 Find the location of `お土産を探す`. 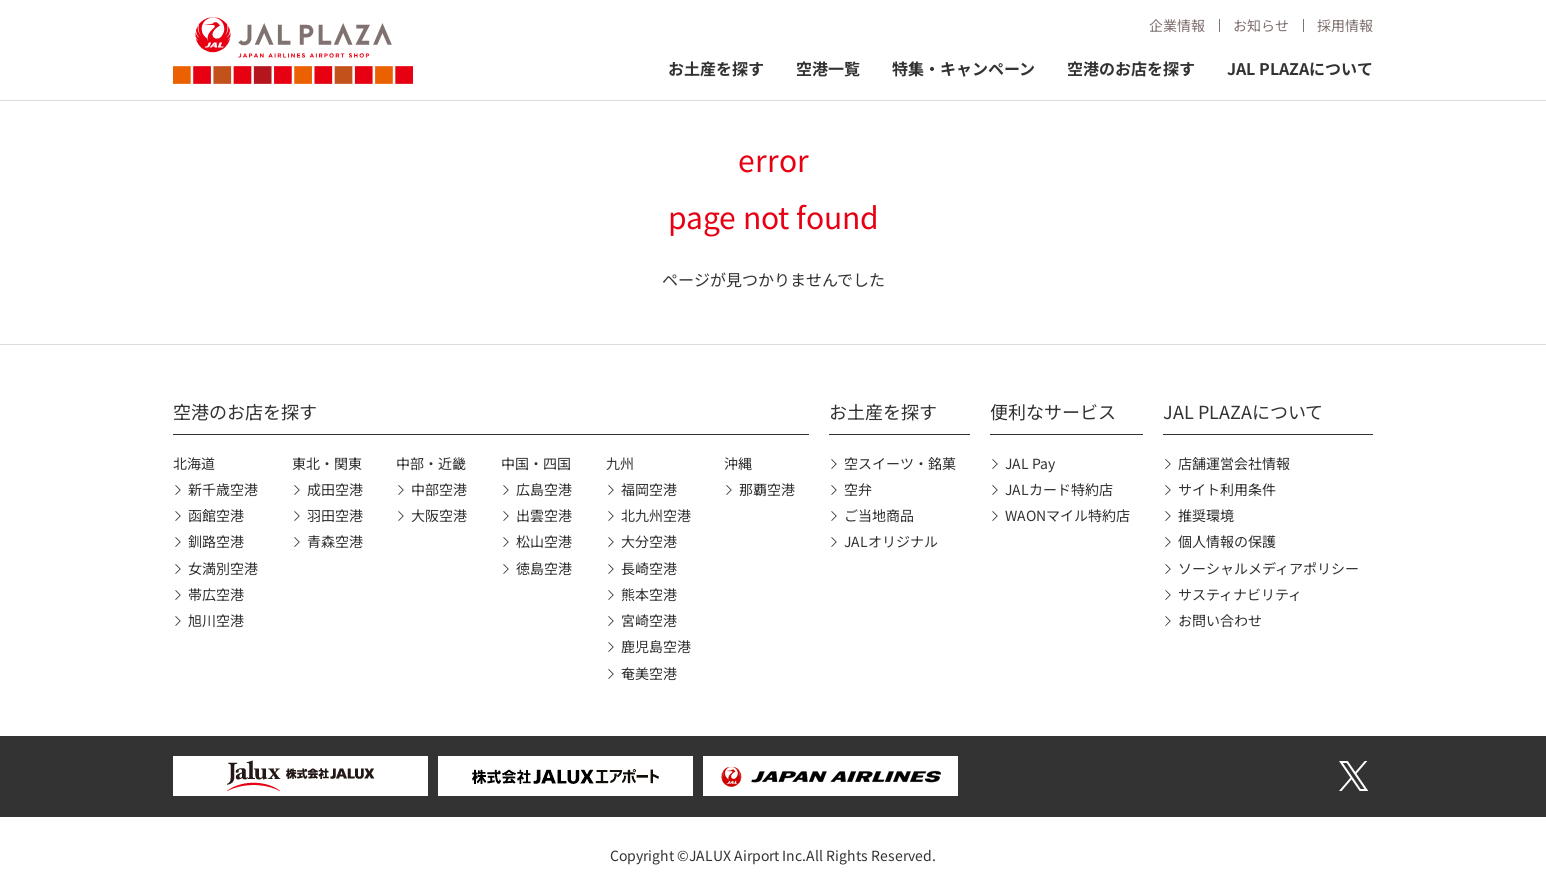

お土産を探す is located at coordinates (716, 68).